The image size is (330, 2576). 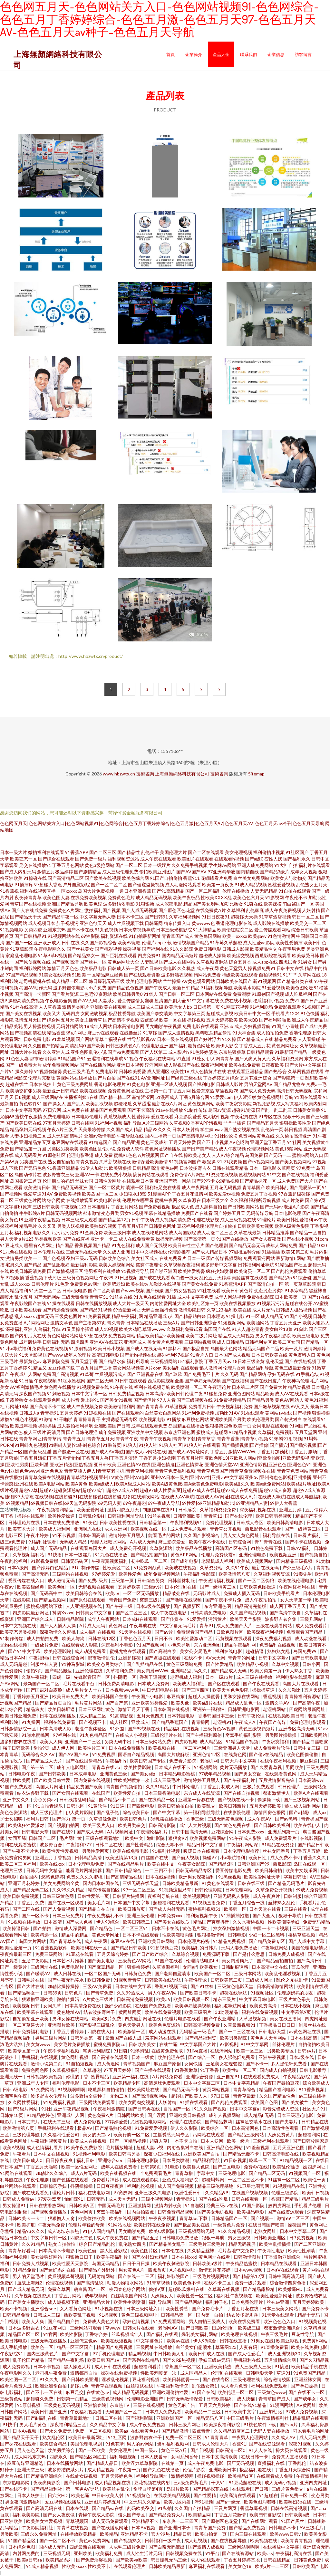 What do you see at coordinates (220, 1522) in the screenshot?
I see `免费伦理视频` at bounding box center [220, 1522].